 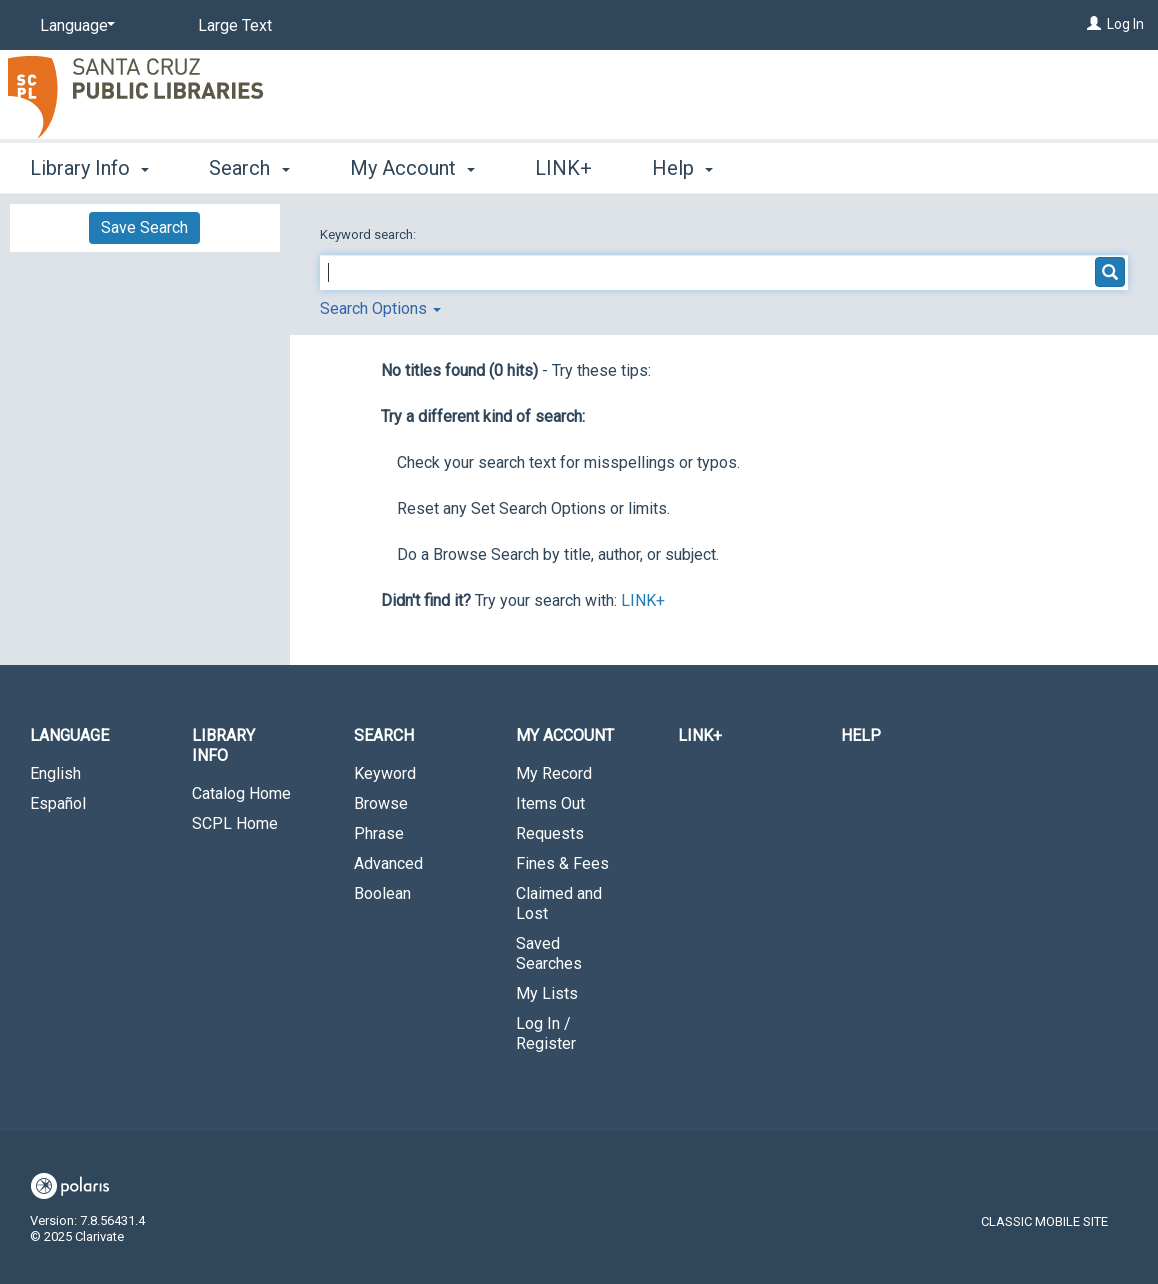 What do you see at coordinates (562, 863) in the screenshot?
I see `Fines & Fees` at bounding box center [562, 863].